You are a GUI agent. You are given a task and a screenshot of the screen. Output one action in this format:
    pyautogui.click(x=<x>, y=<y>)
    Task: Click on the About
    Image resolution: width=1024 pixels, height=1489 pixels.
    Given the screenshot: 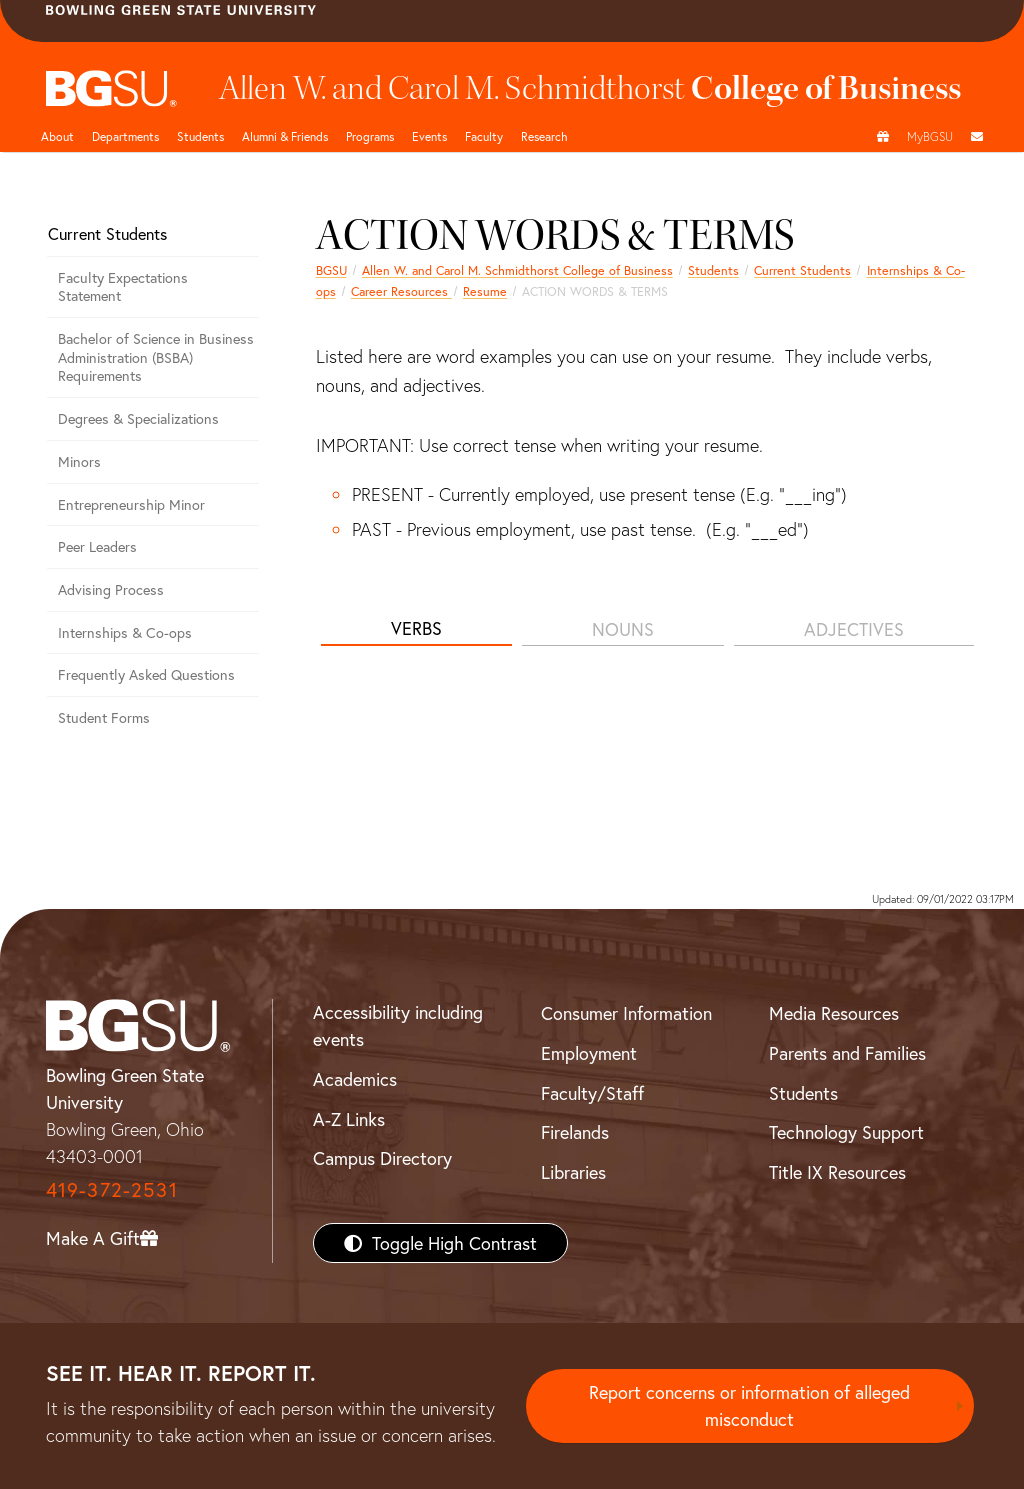 What is the action you would take?
    pyautogui.click(x=57, y=136)
    